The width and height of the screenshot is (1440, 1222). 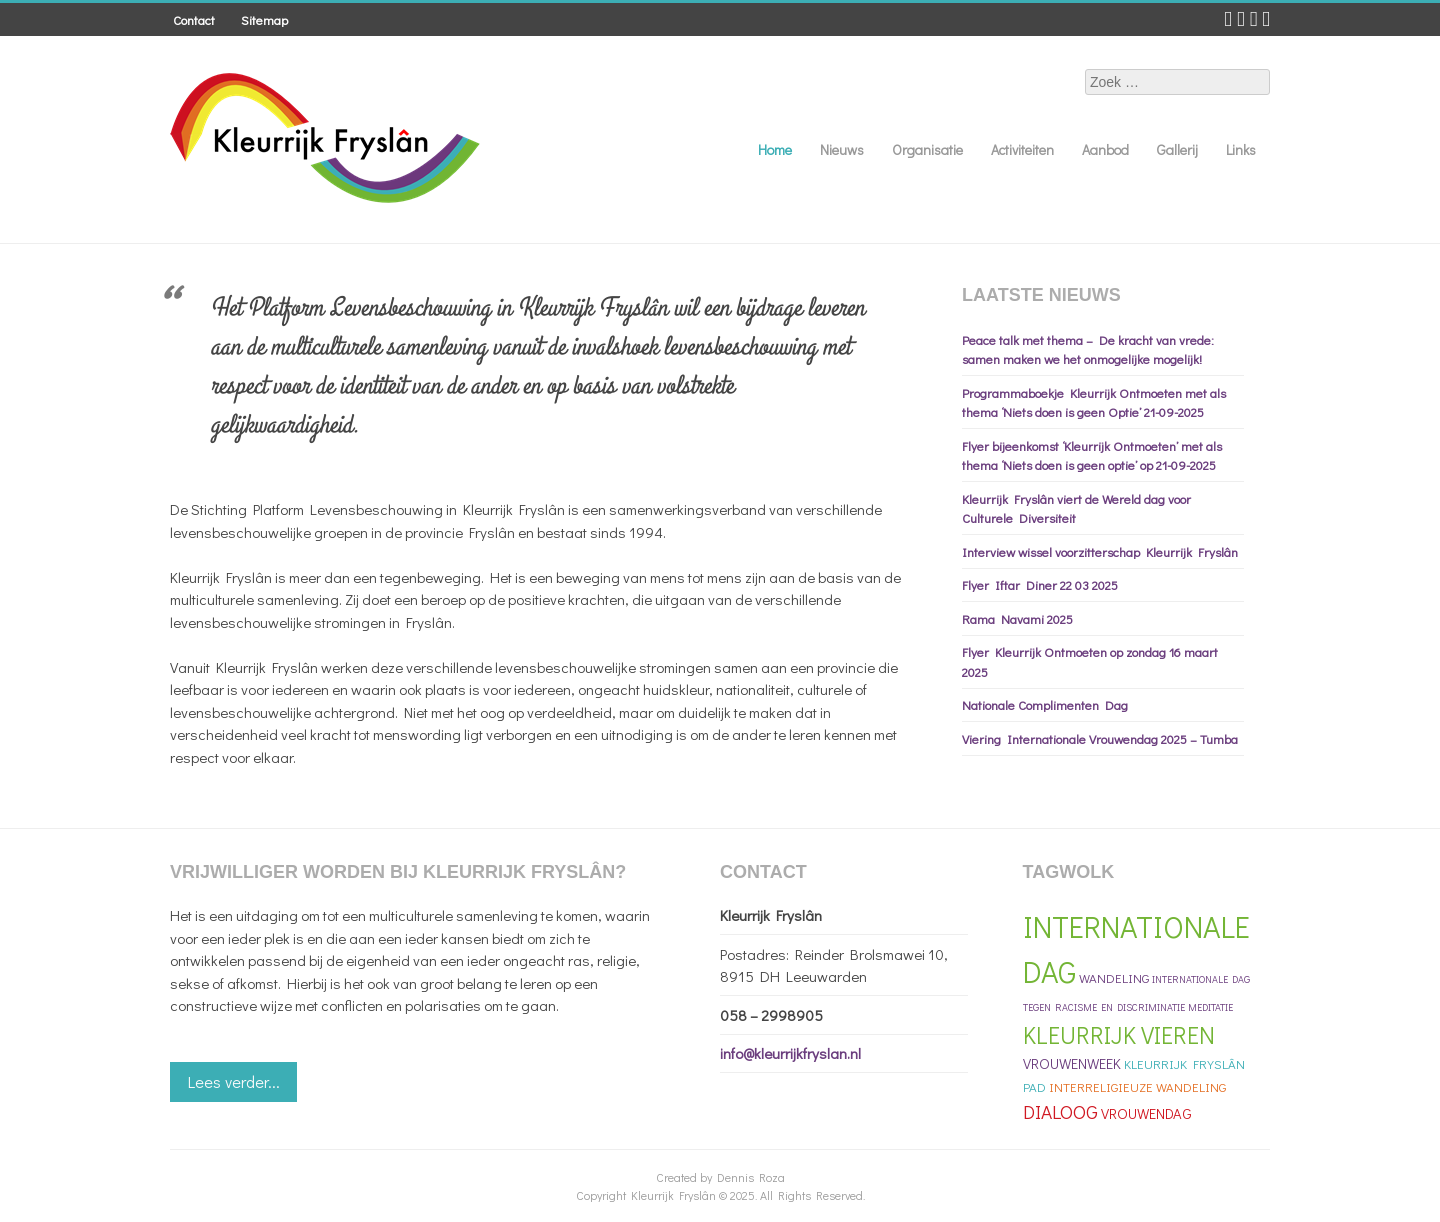 I want to click on Kleurrijk Vieren, so click(x=1119, y=1034).